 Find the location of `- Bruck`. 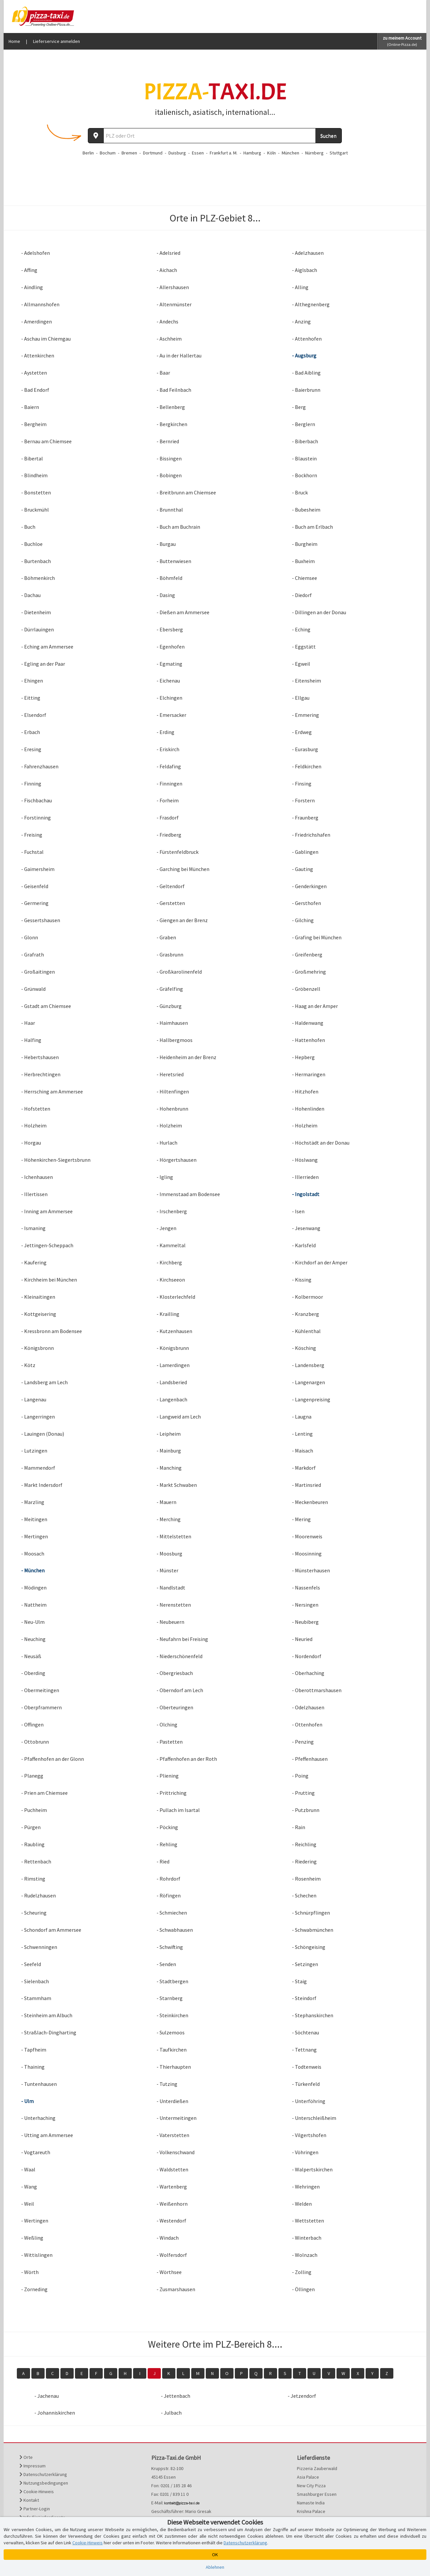

- Bruck is located at coordinates (300, 492).